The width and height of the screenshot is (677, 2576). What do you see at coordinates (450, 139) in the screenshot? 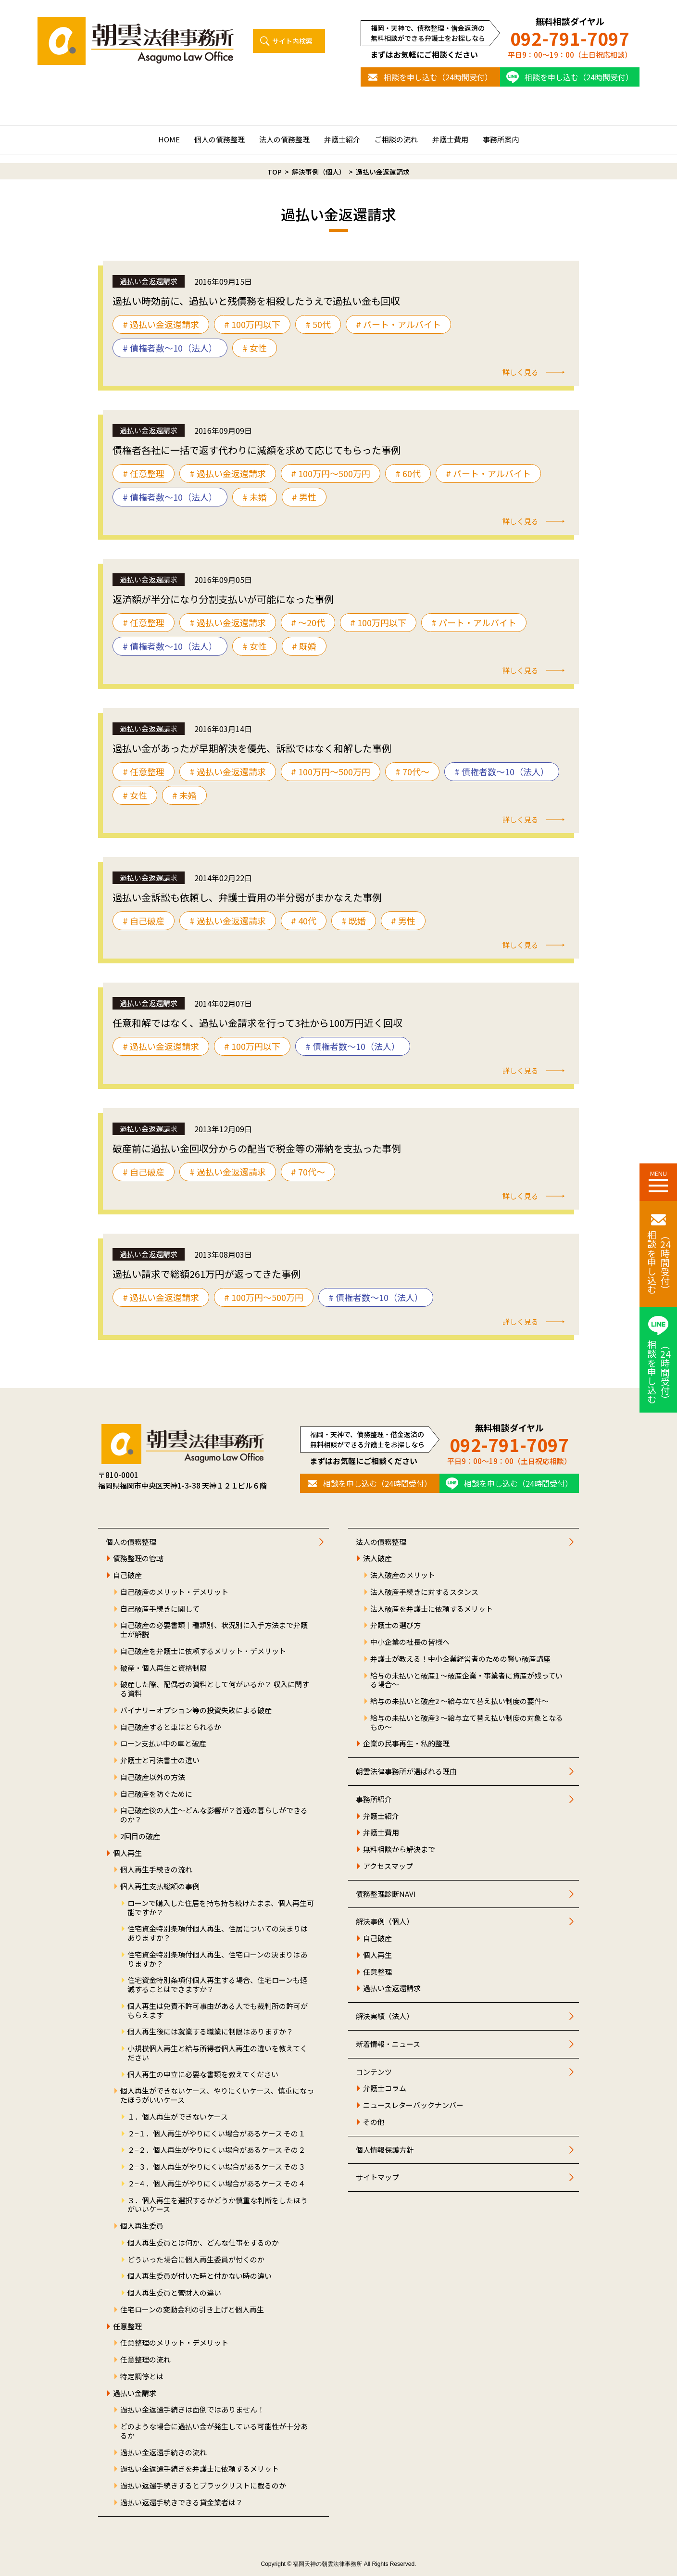
I see `弁護士費用` at bounding box center [450, 139].